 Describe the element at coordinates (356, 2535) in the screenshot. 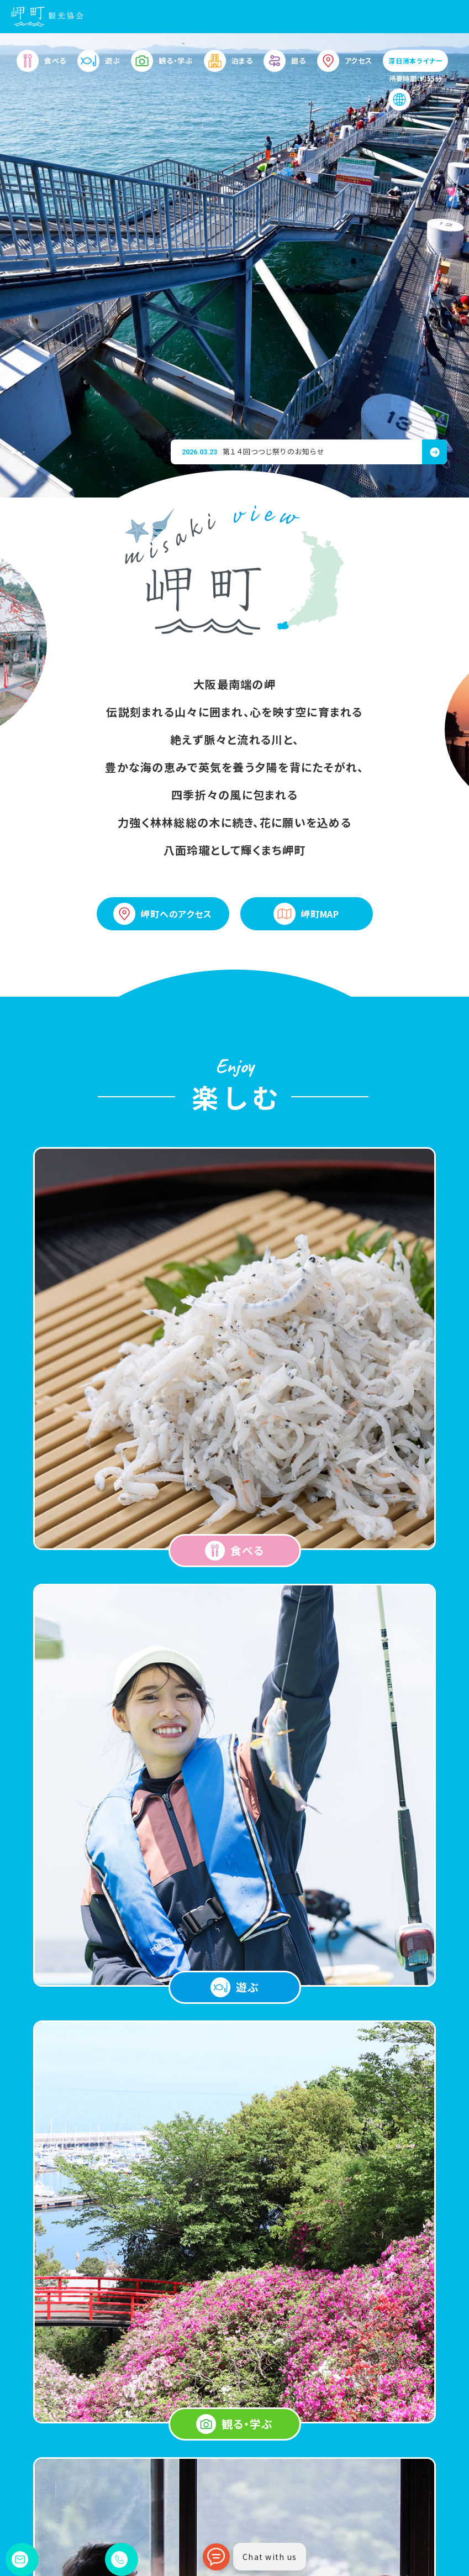

I see `会員専用` at that location.